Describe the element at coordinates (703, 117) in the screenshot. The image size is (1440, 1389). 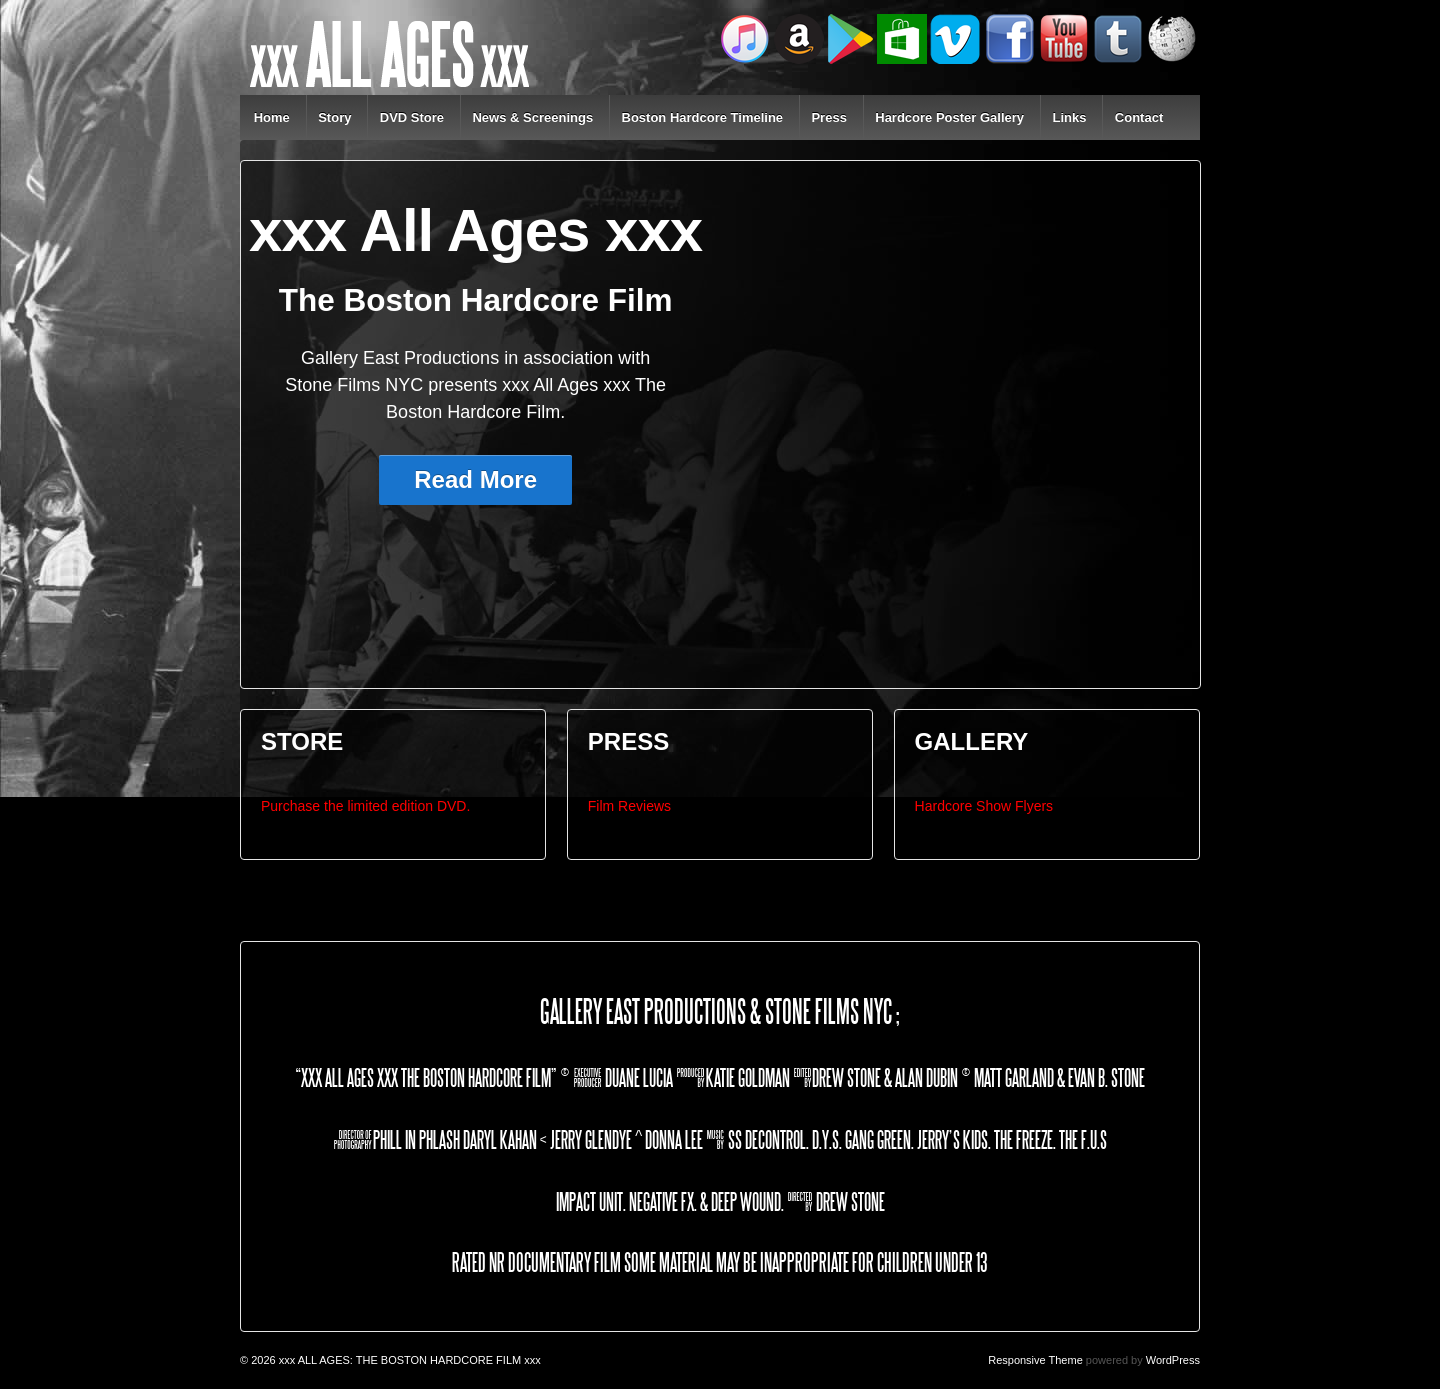
I see `Boston Hardcore Timeline` at that location.